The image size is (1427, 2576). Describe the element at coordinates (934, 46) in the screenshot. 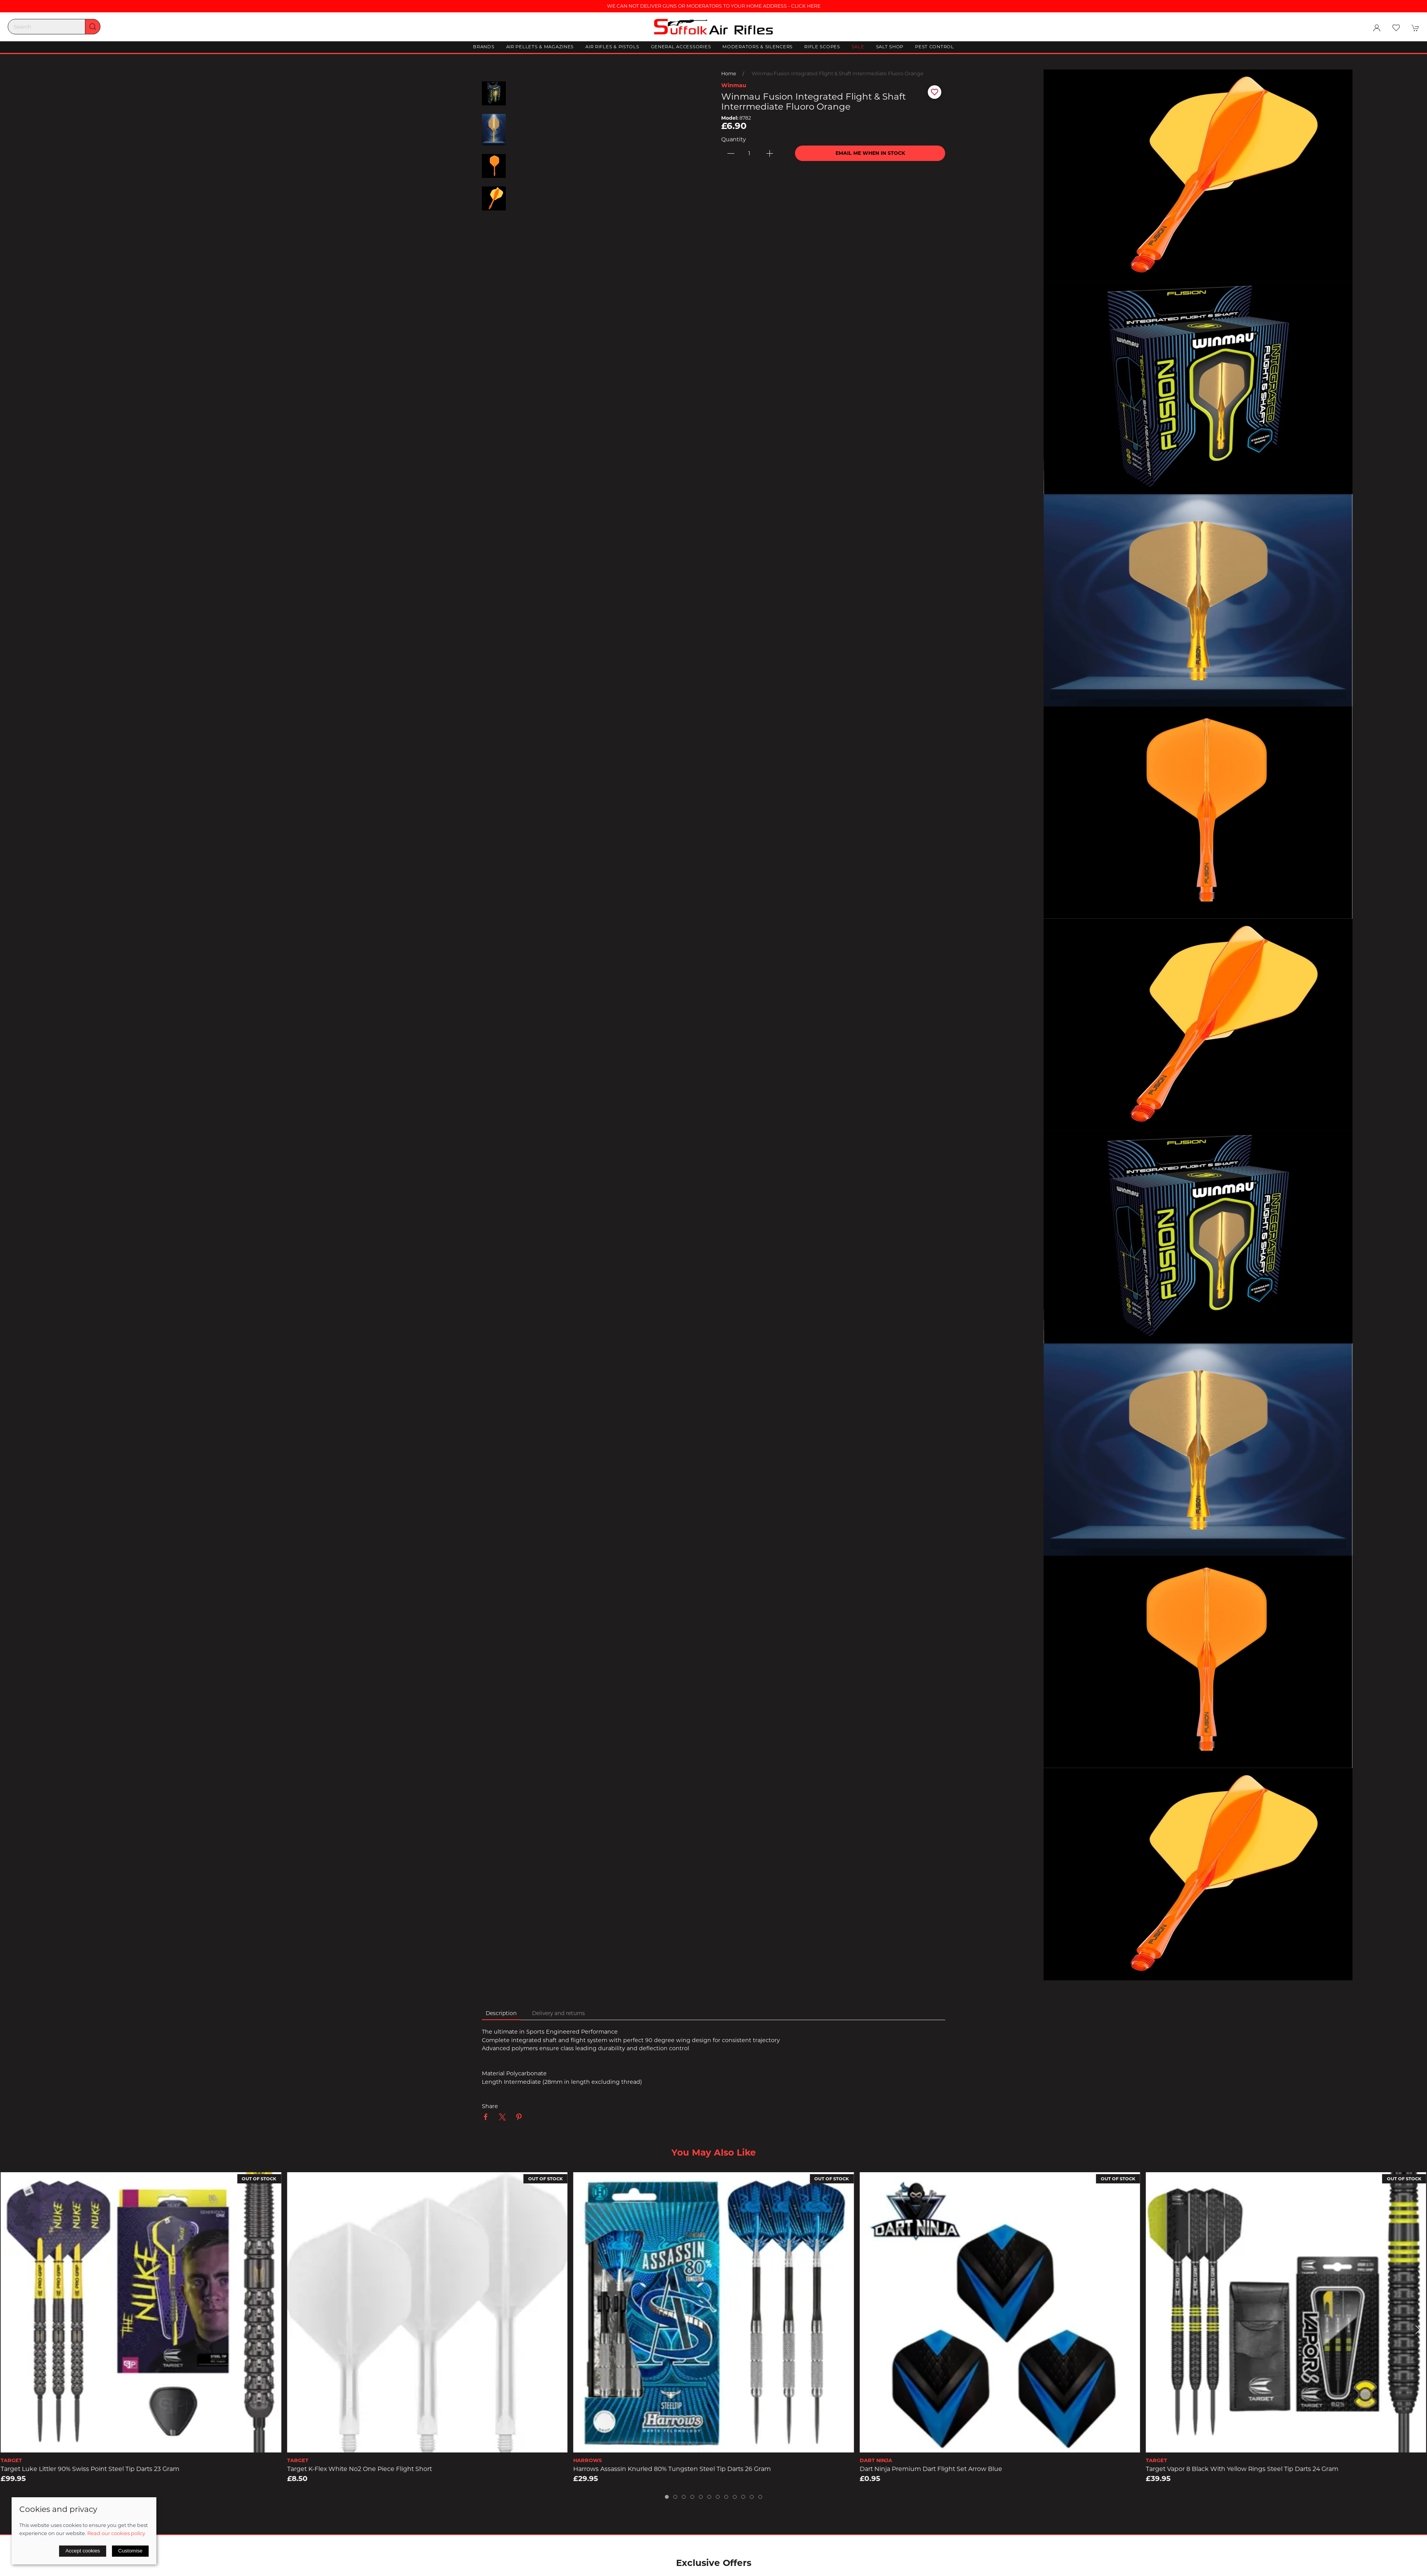

I see `Pest Control` at that location.